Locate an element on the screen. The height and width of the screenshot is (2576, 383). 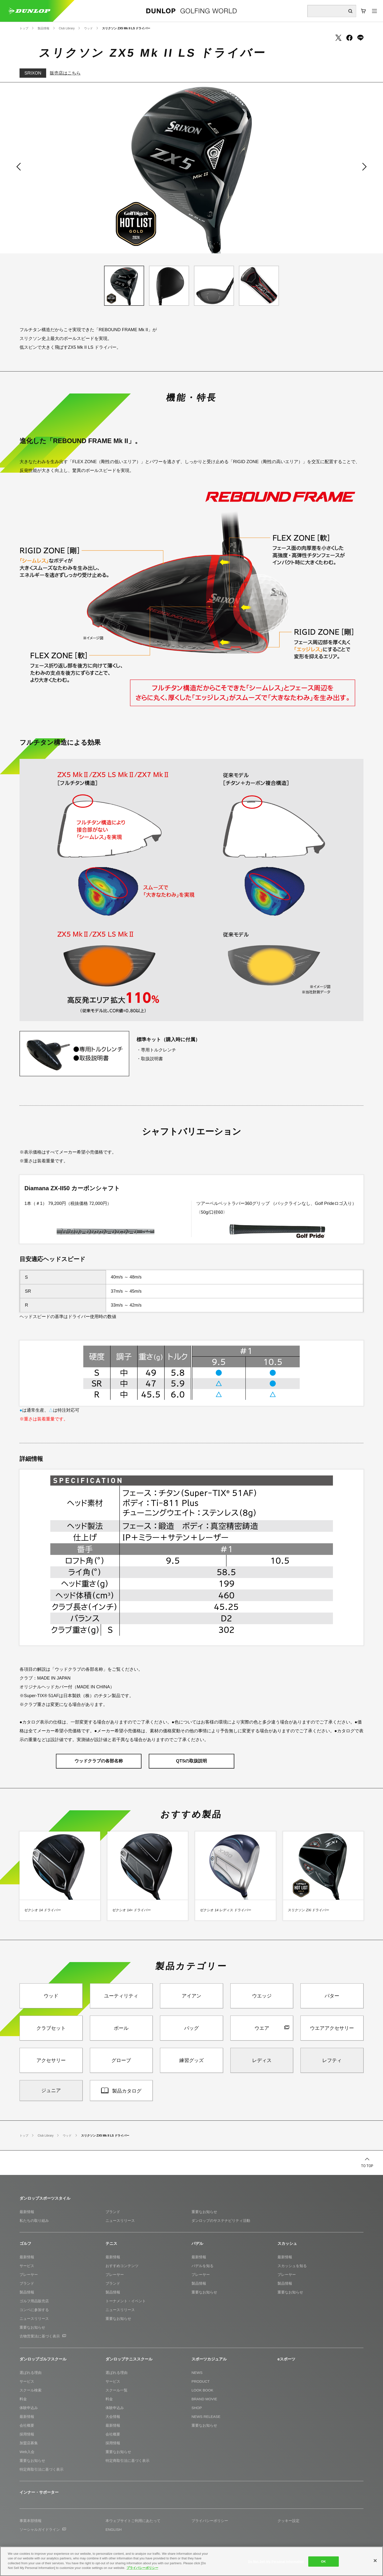
販売店はこちら is located at coordinates (65, 73).